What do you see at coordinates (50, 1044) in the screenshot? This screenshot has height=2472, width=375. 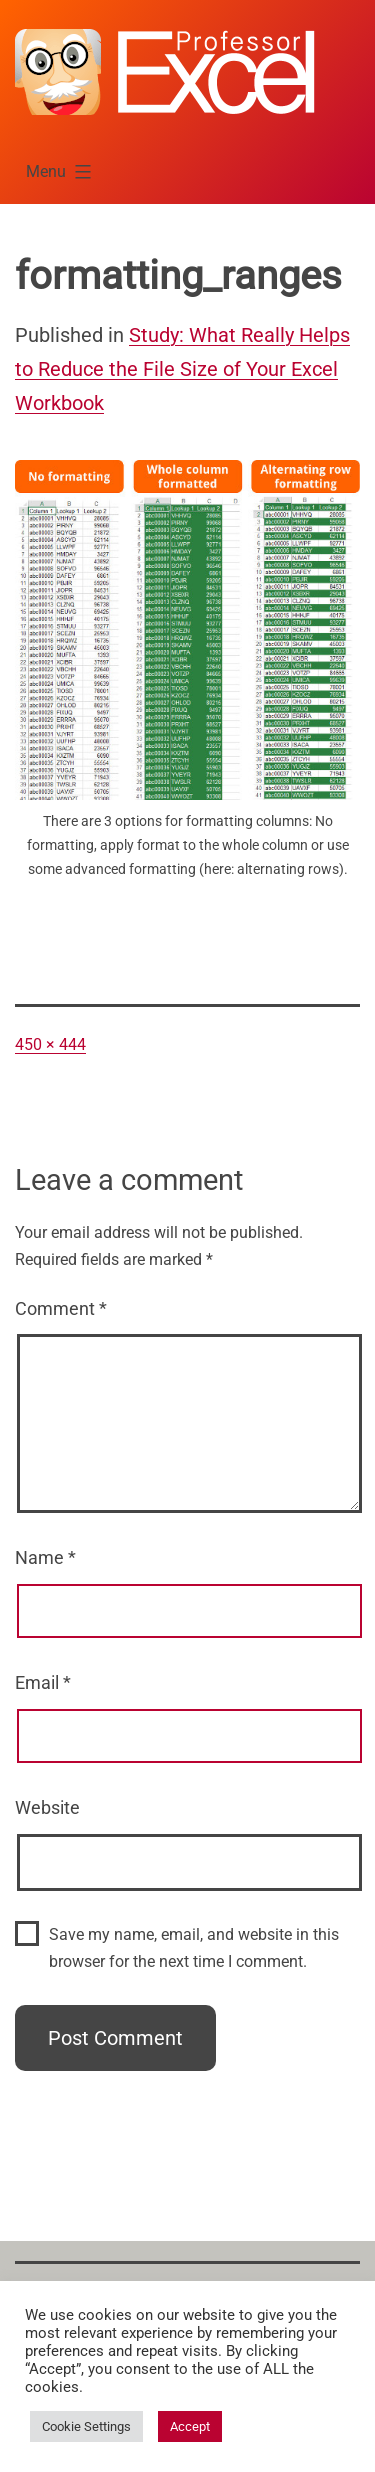 I see `450 × 444` at bounding box center [50, 1044].